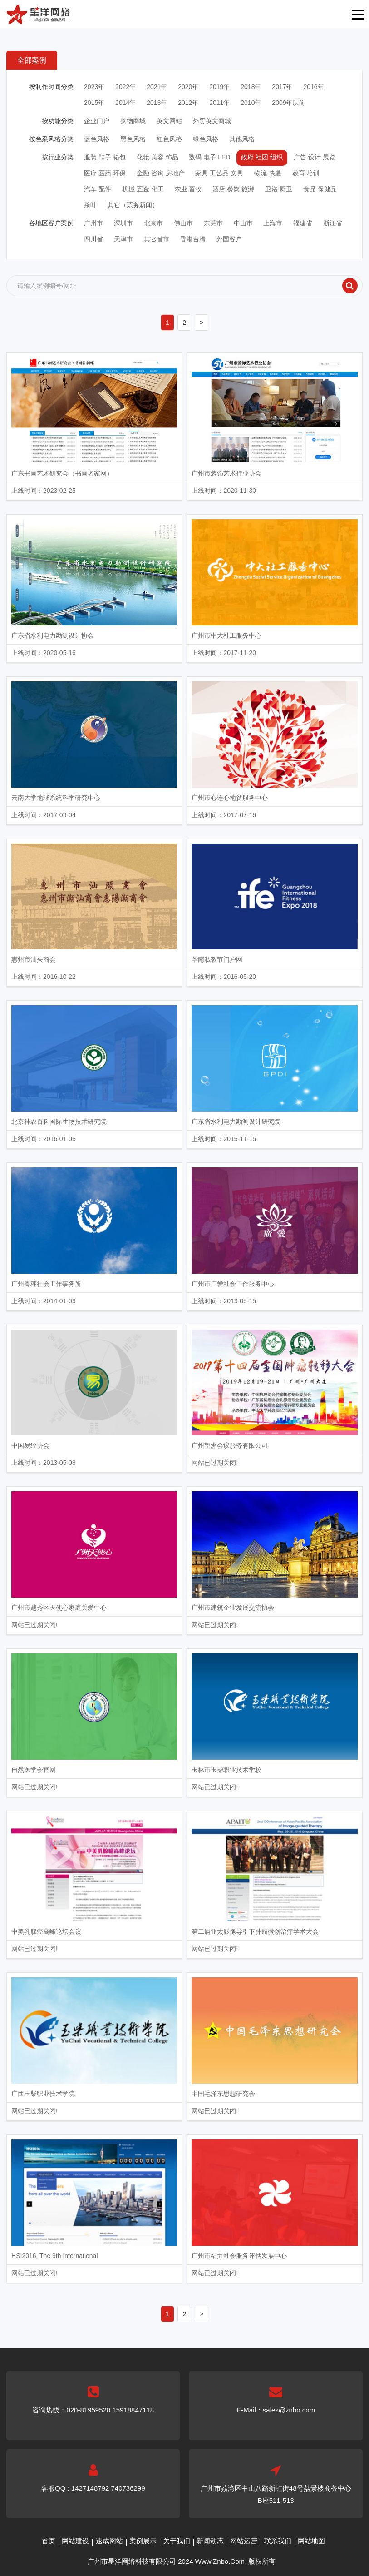 Image resolution: width=369 pixels, height=2576 pixels. I want to click on 蓝色风格, so click(96, 139).